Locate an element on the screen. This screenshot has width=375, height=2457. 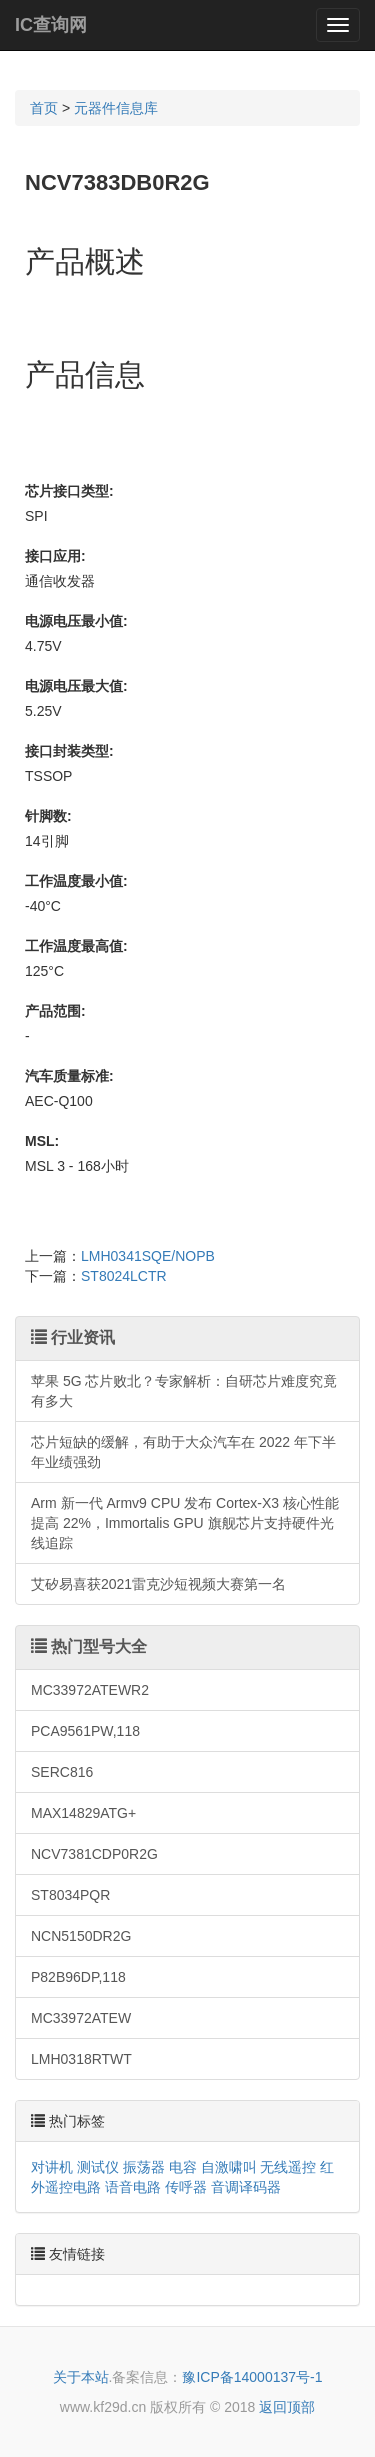
豫ICP备14000137号-1 is located at coordinates (252, 2377).